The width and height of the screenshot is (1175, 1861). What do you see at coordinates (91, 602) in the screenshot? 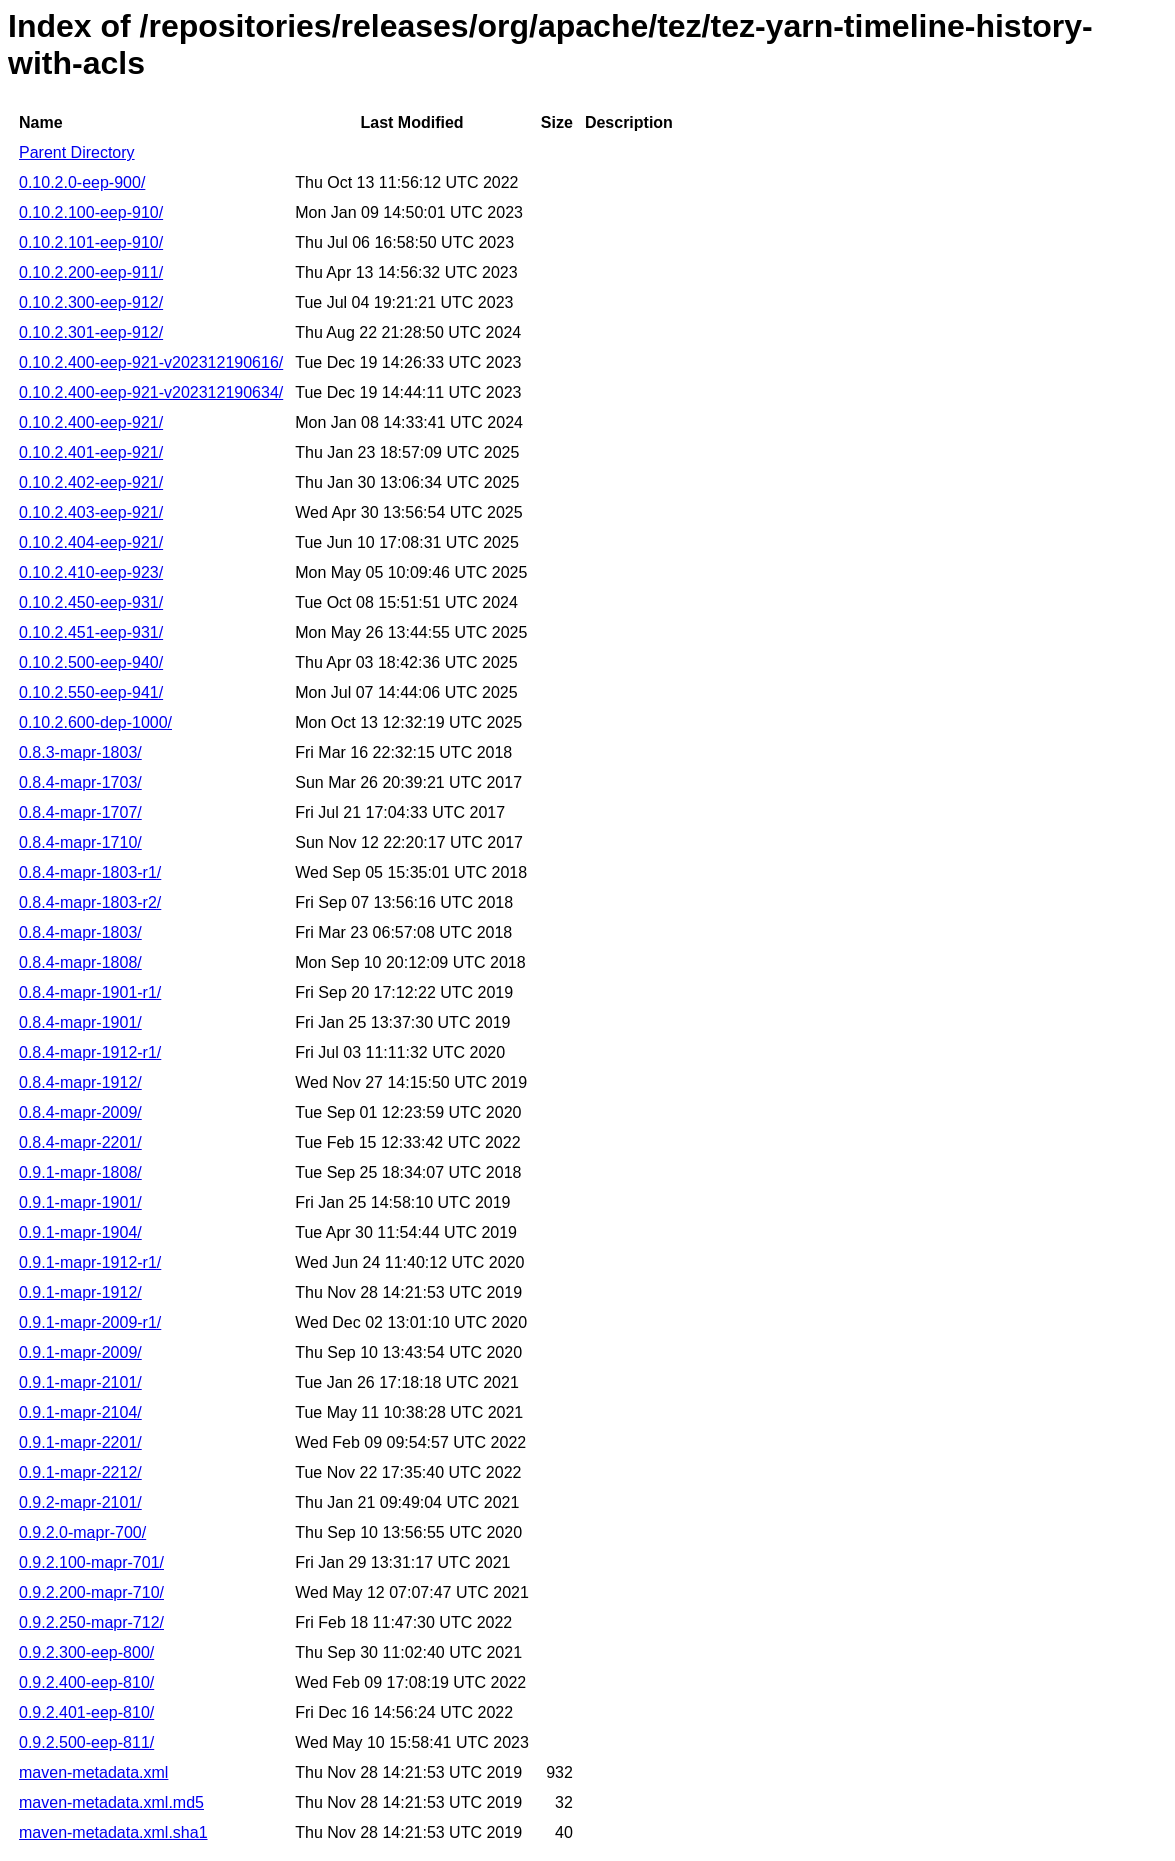
I see `0.10.2.450-eep-931/` at bounding box center [91, 602].